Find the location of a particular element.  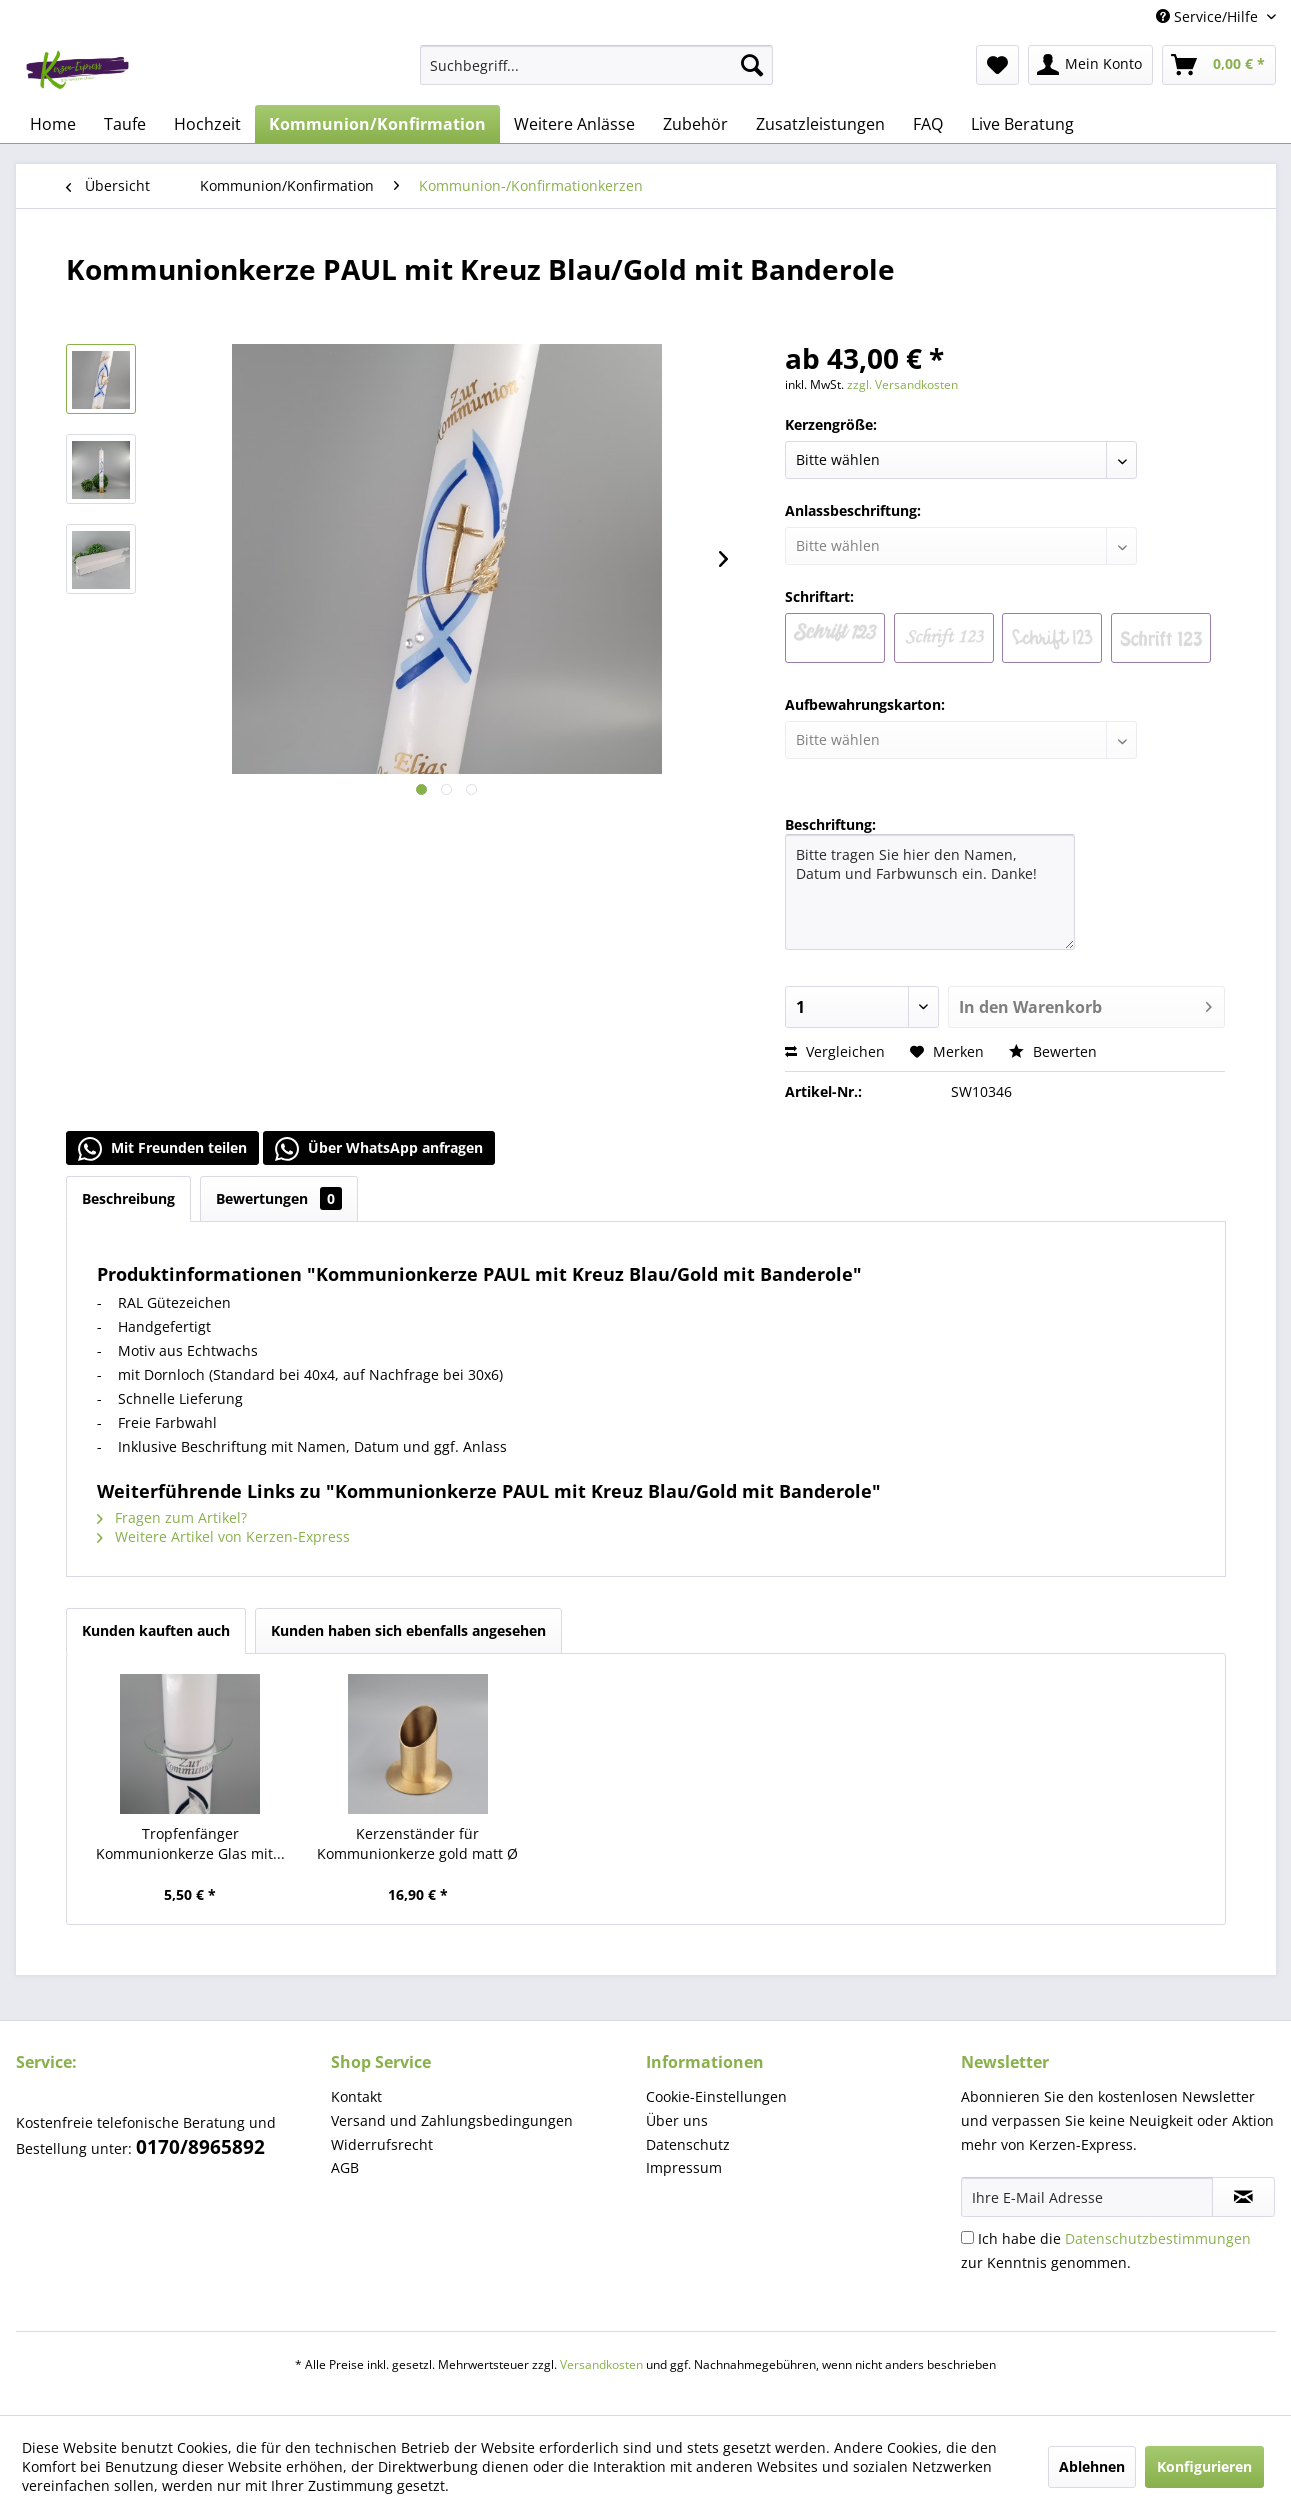

Datenschutzbestimmungen is located at coordinates (1158, 2238).